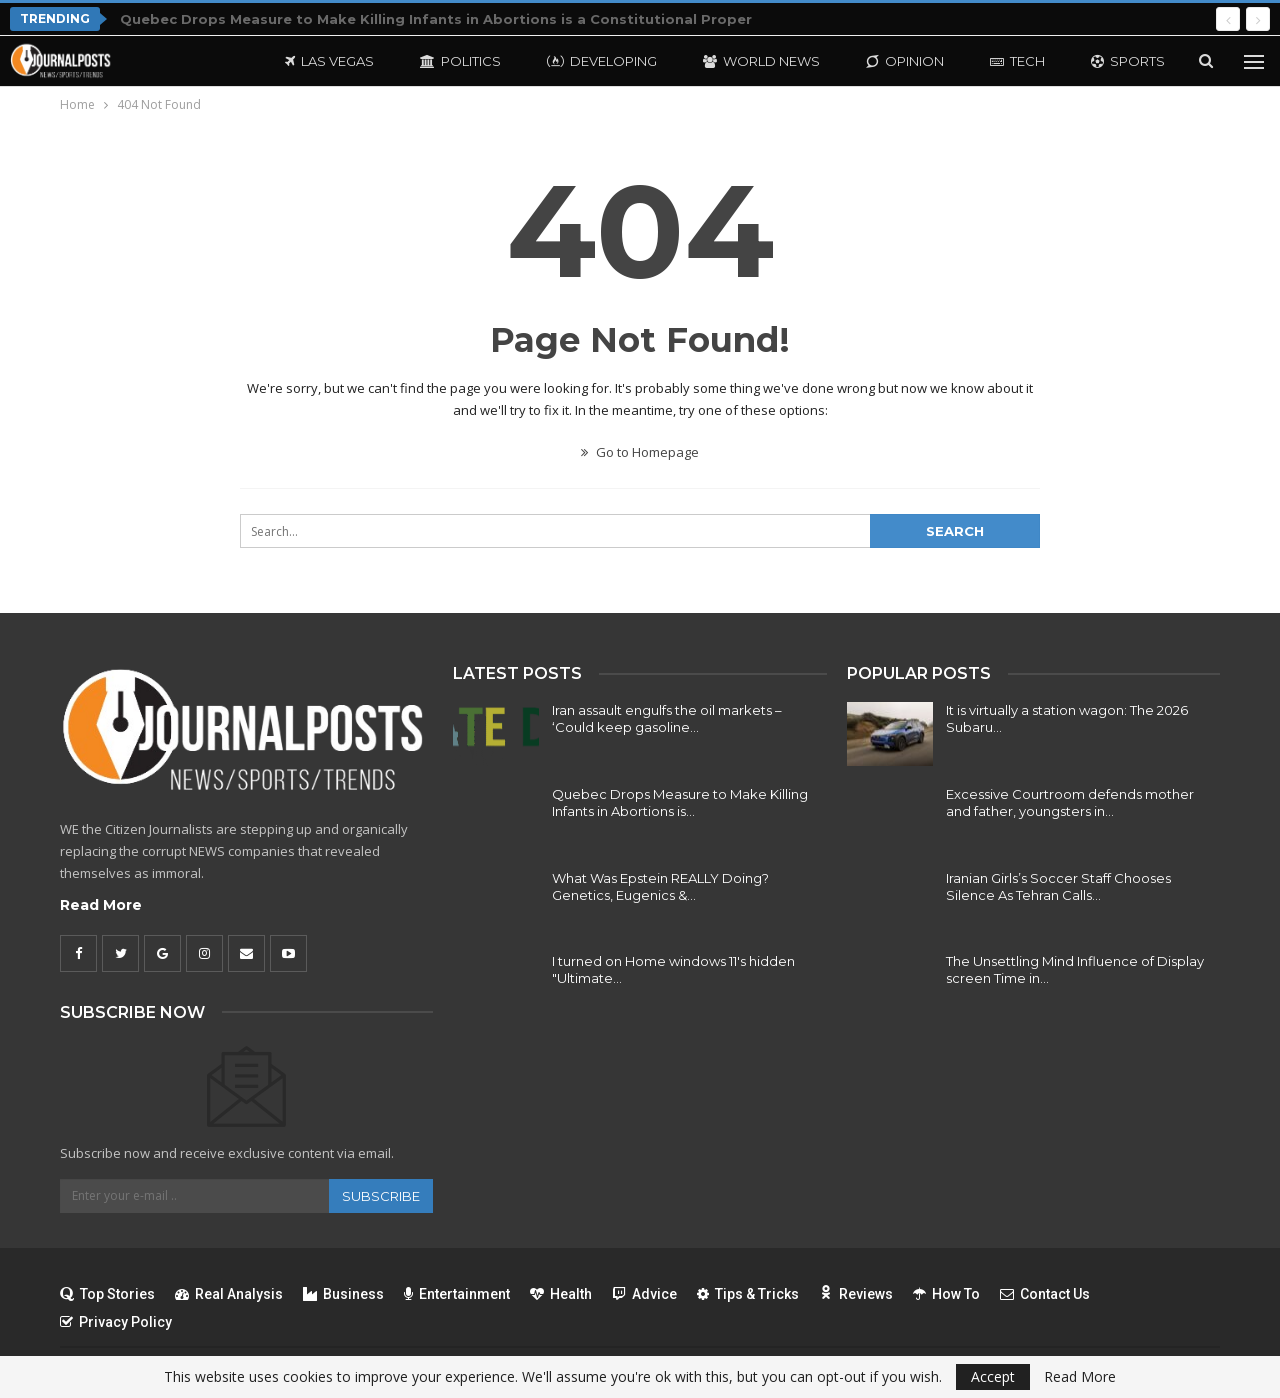  I want to click on Accept, so click(993, 1376).